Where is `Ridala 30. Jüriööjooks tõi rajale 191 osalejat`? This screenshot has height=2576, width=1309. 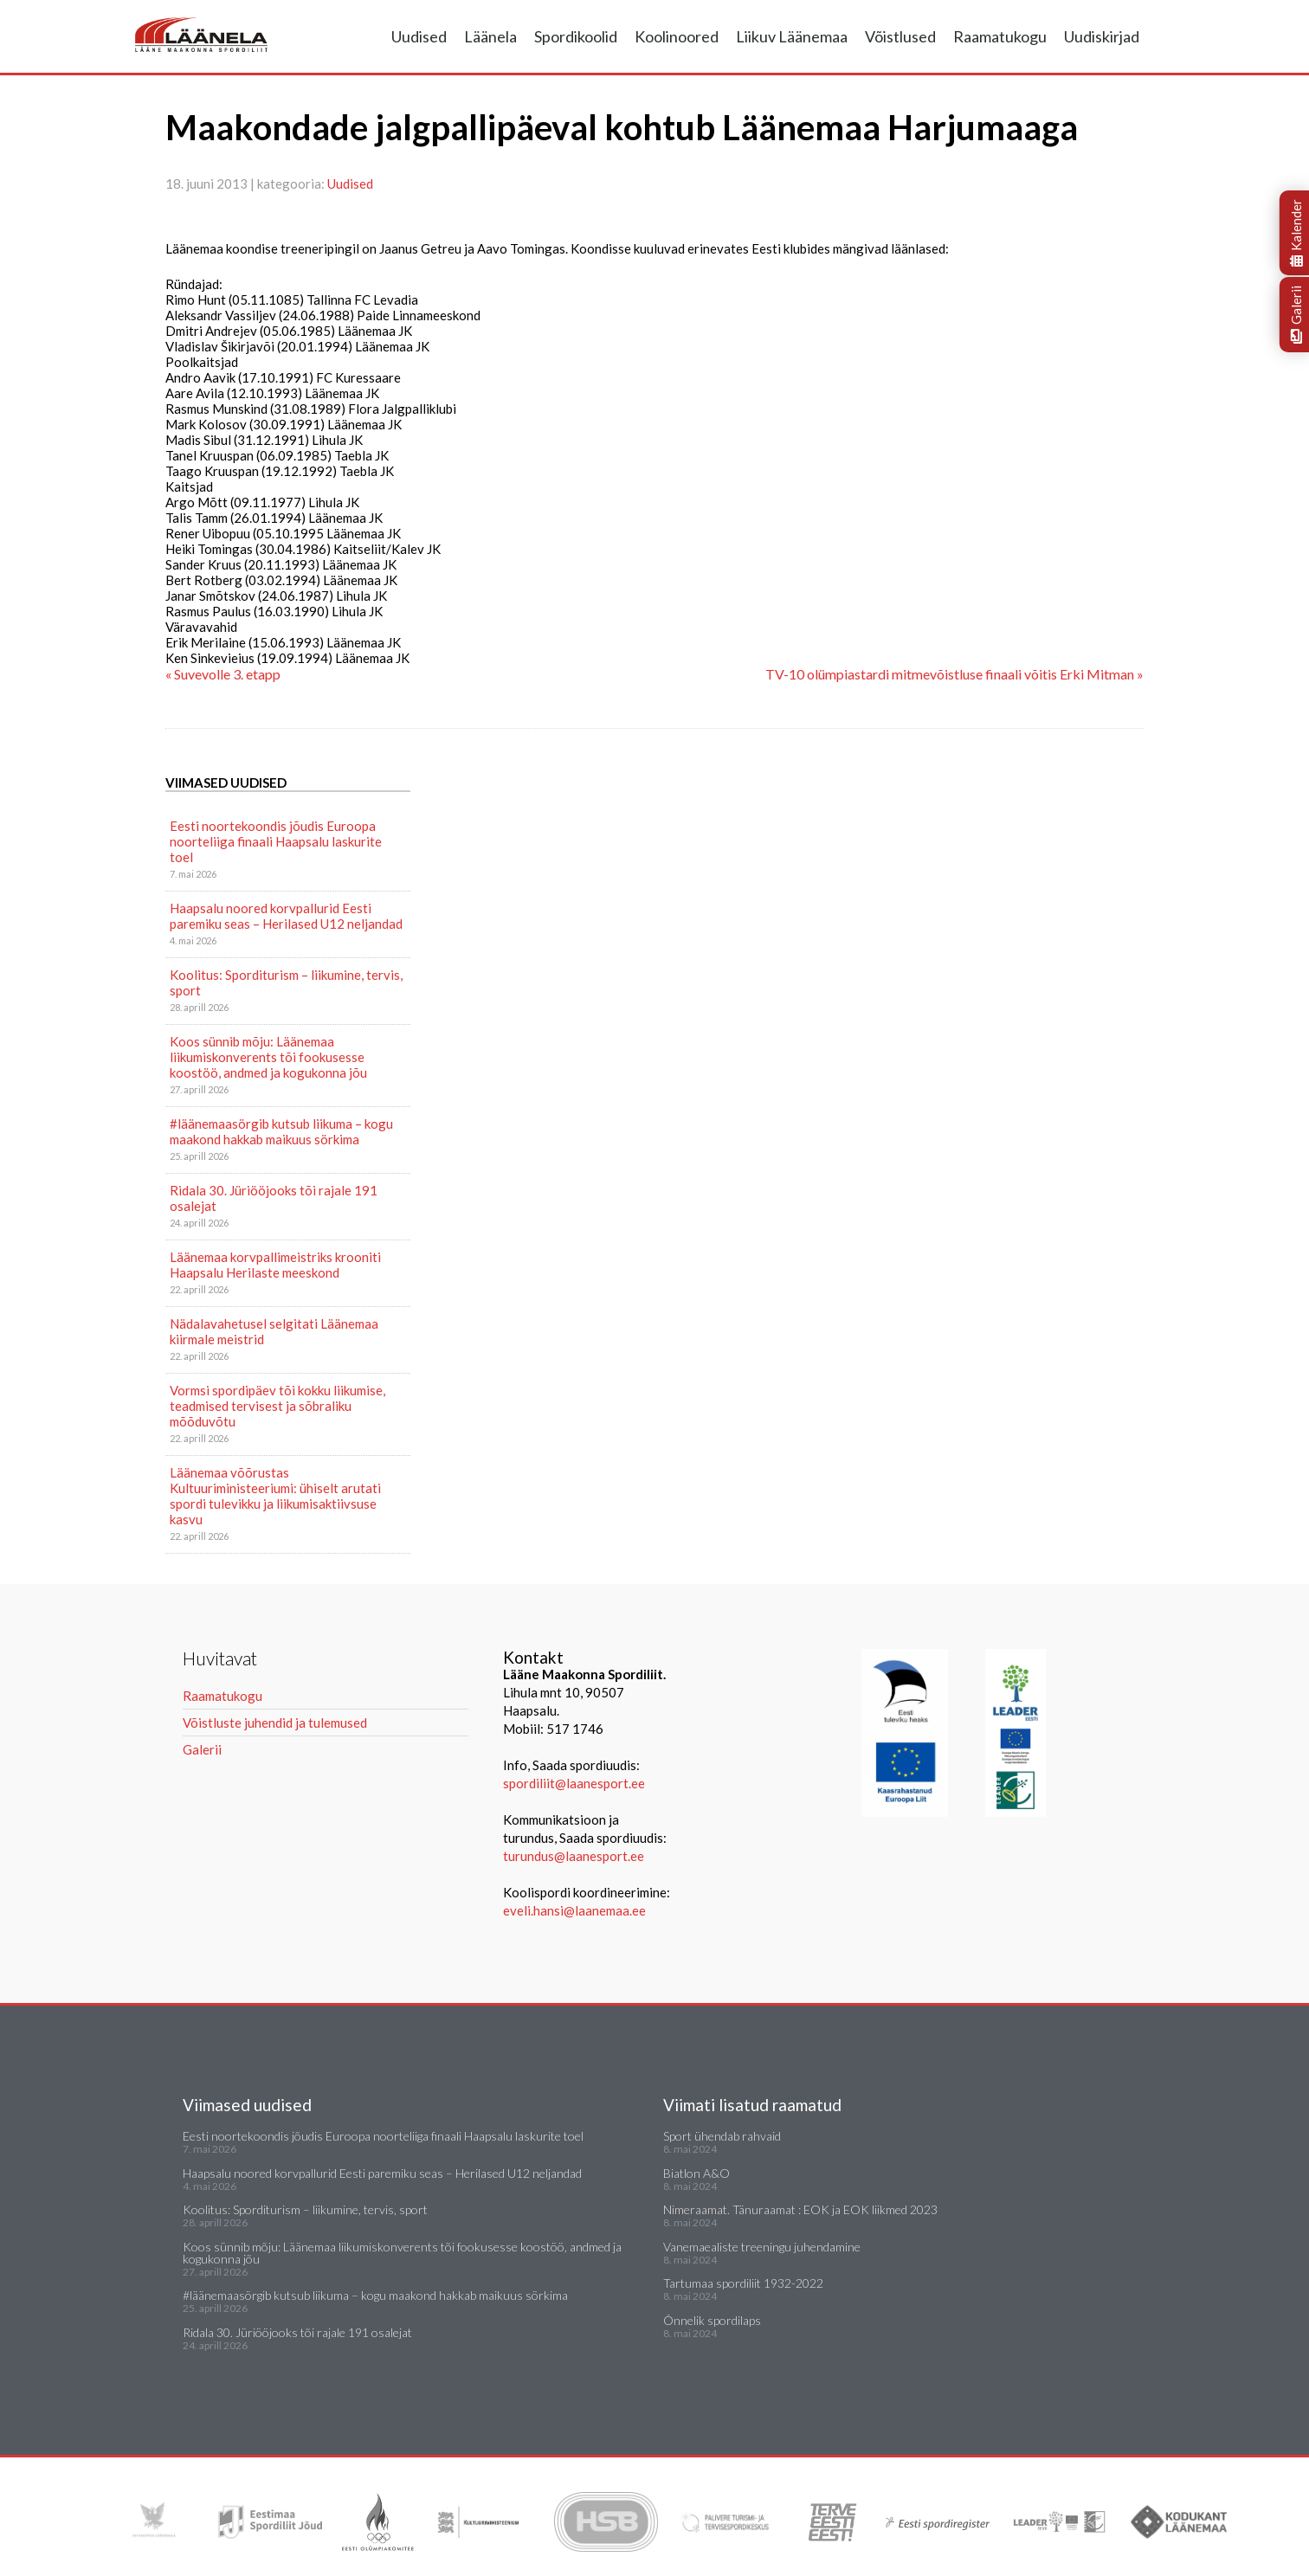 Ridala 30. Jüriööjooks tõi rajale 191 osalejat is located at coordinates (273, 1198).